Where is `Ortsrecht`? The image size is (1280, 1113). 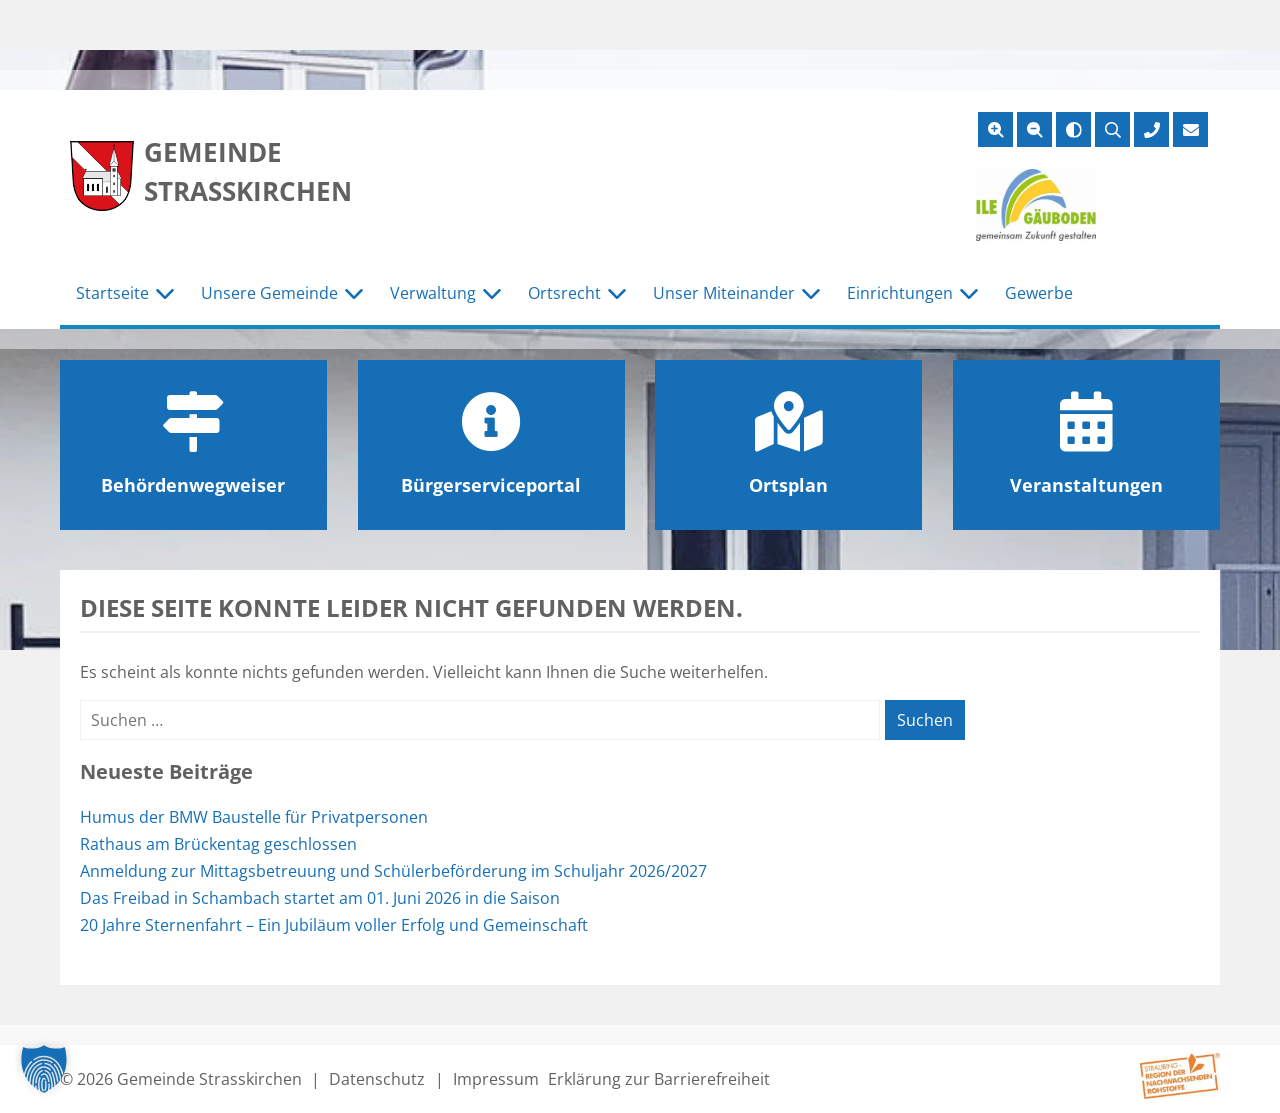 Ortsrecht is located at coordinates (564, 293).